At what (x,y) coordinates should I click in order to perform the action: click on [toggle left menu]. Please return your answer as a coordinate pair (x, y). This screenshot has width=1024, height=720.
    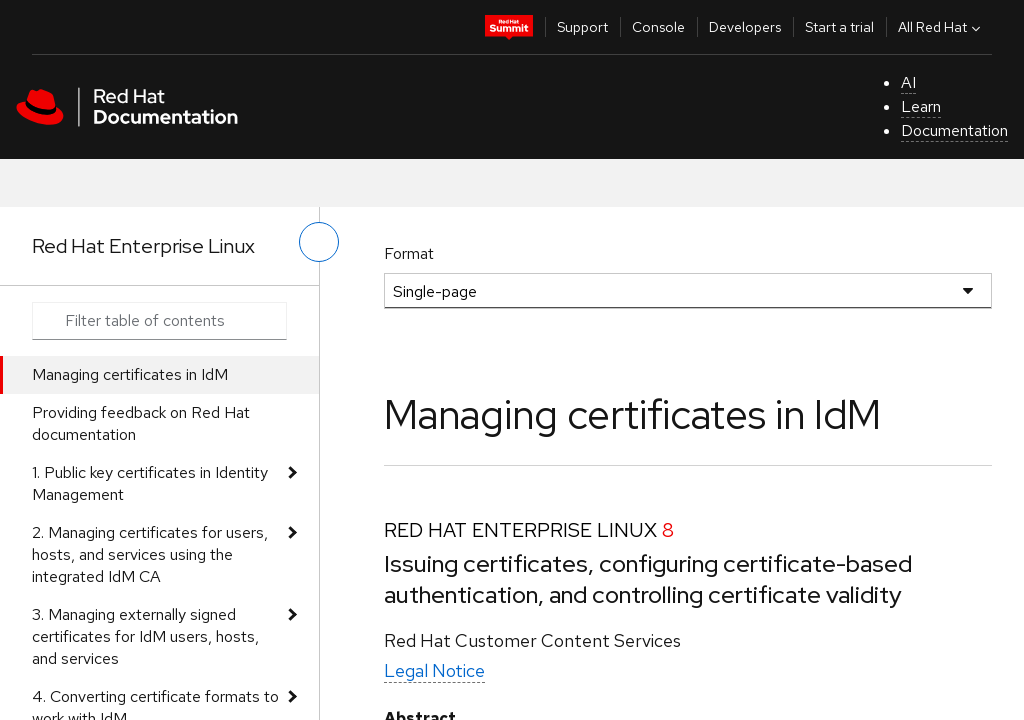
    Looking at the image, I should click on (319, 242).